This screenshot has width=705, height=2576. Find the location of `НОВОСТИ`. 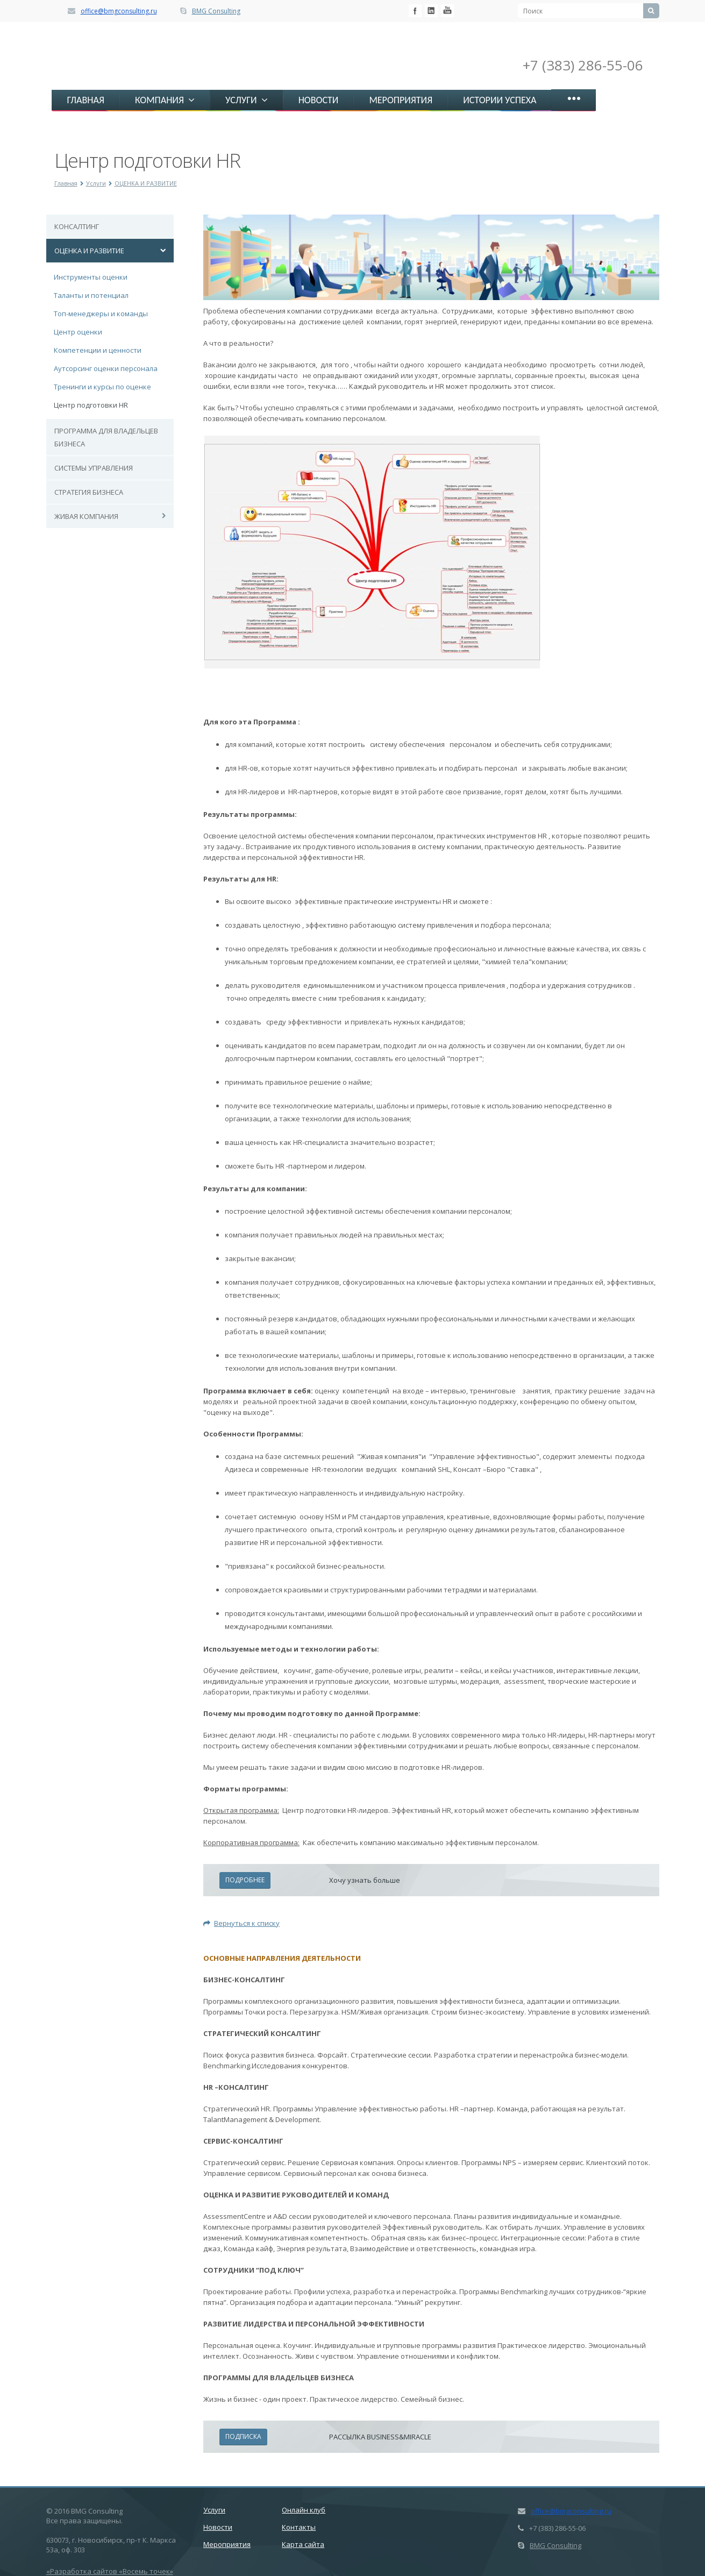

НОВОСТИ is located at coordinates (318, 100).